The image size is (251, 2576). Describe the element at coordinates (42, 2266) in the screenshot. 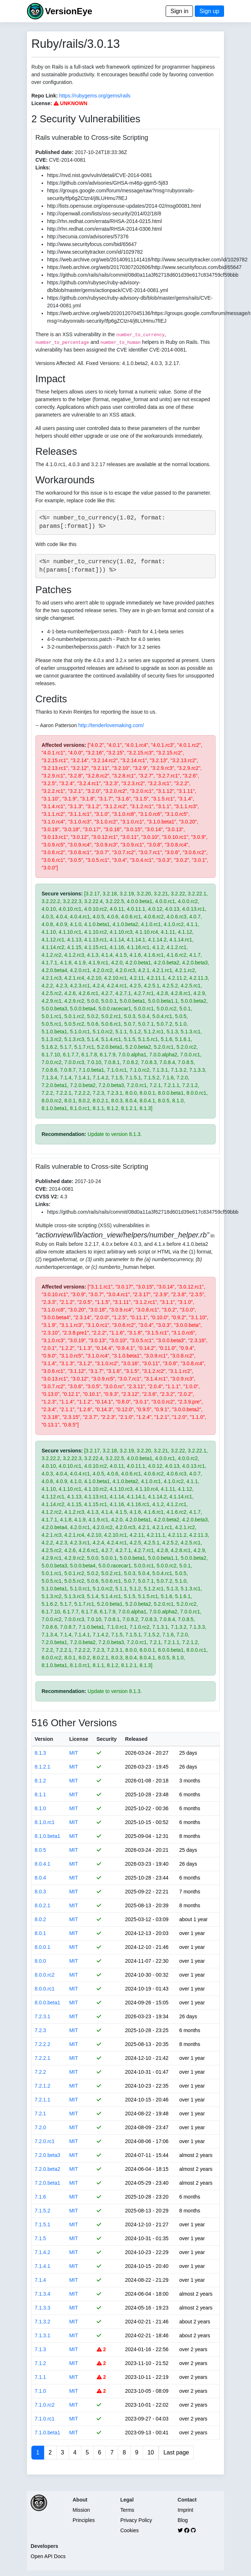

I see `7.1.4.1` at that location.